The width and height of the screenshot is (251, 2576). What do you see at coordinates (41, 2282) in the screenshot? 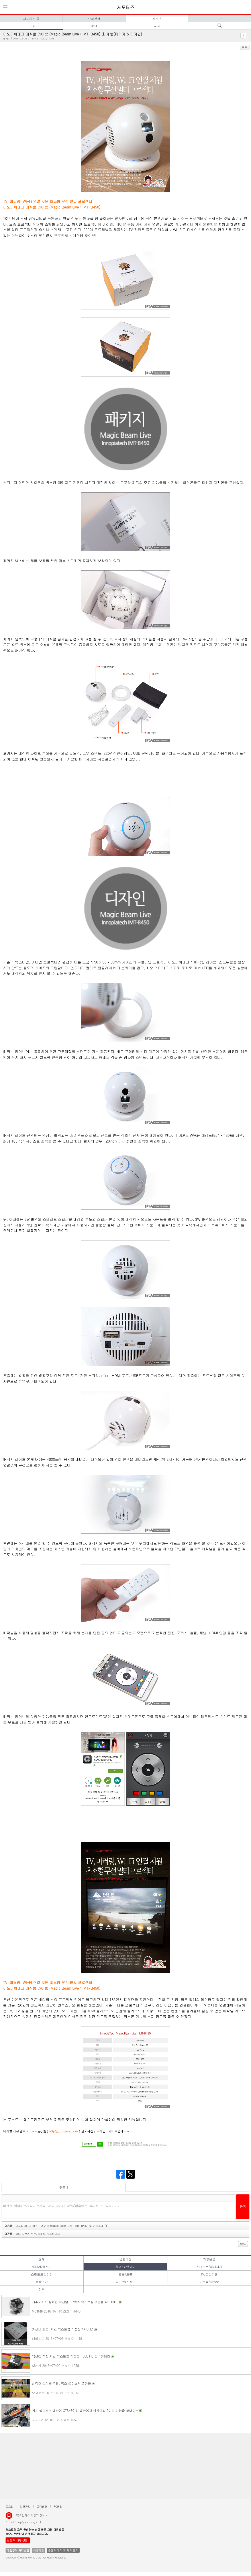
I see `생활가전` at bounding box center [41, 2282].